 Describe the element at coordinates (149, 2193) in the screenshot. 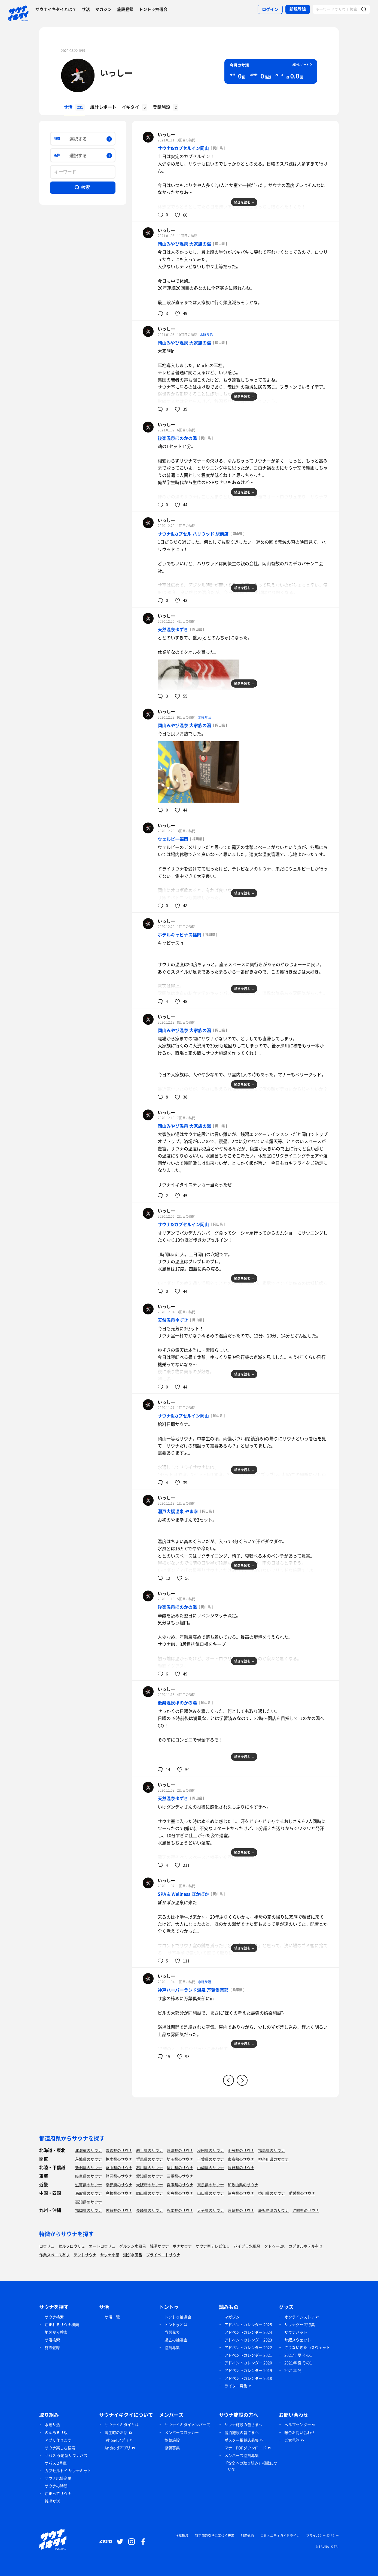

I see `岡山県のサウナ` at that location.